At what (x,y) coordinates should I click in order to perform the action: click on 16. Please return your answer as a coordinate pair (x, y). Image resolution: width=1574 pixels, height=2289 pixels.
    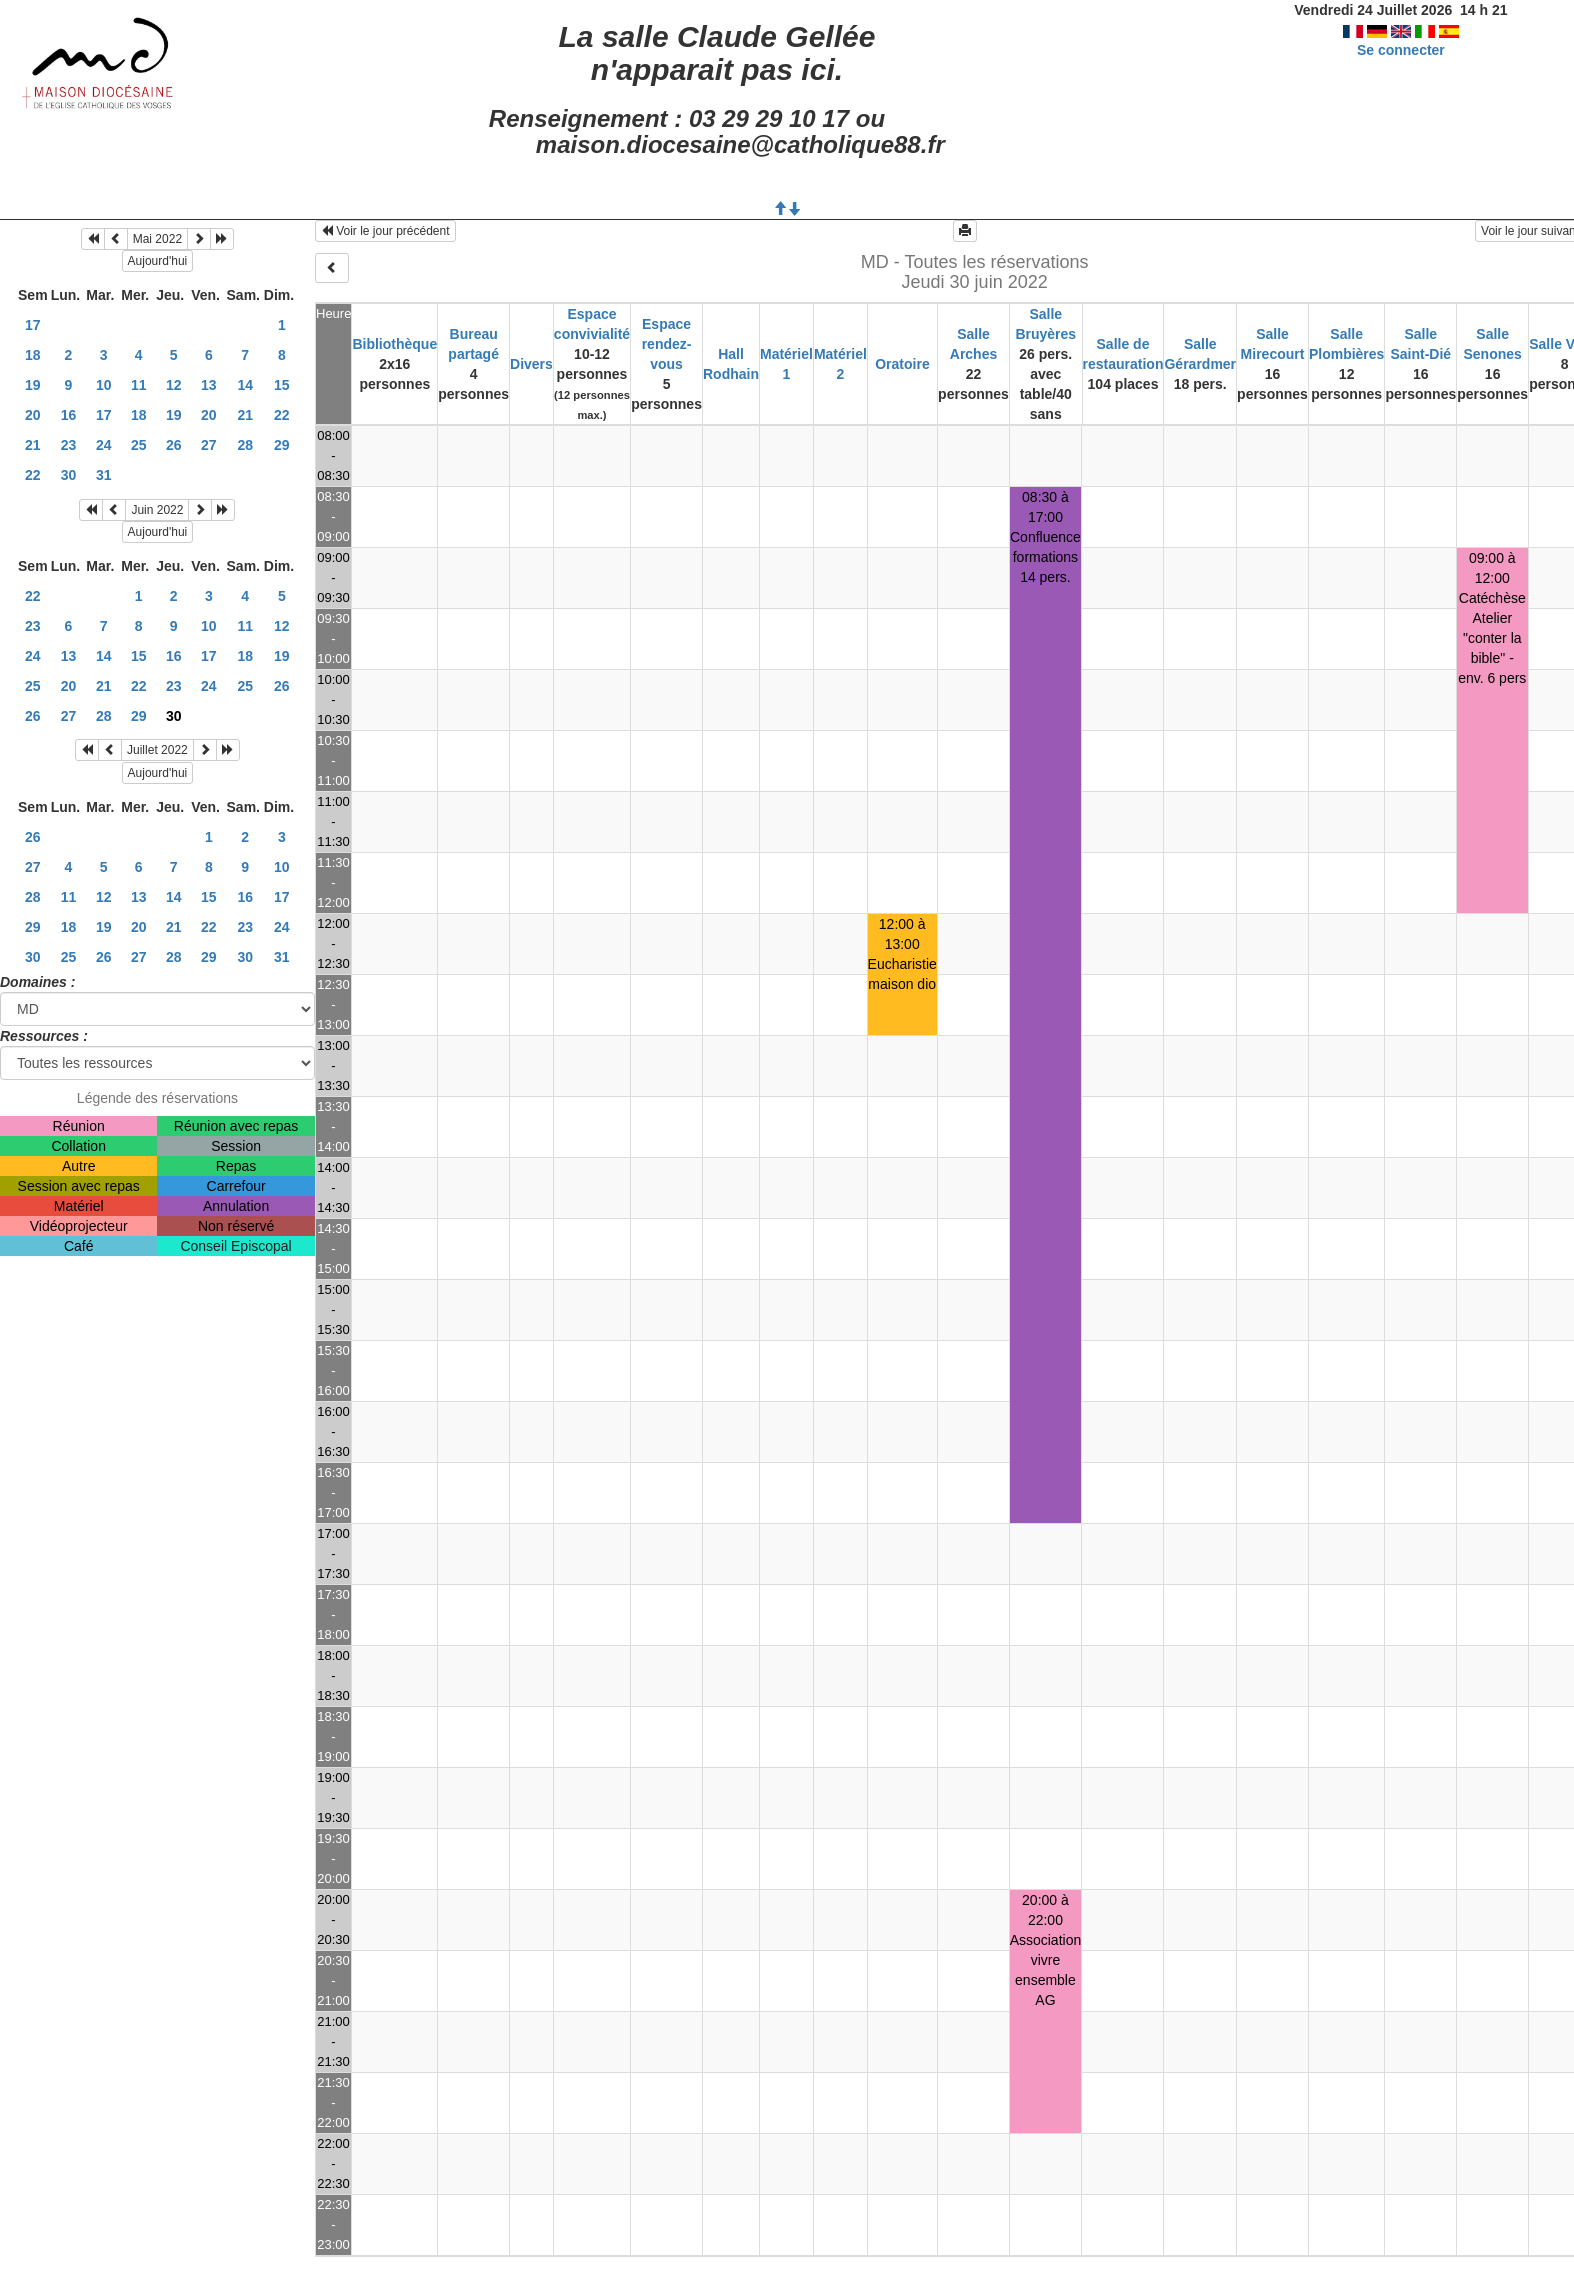
    Looking at the image, I should click on (69, 415).